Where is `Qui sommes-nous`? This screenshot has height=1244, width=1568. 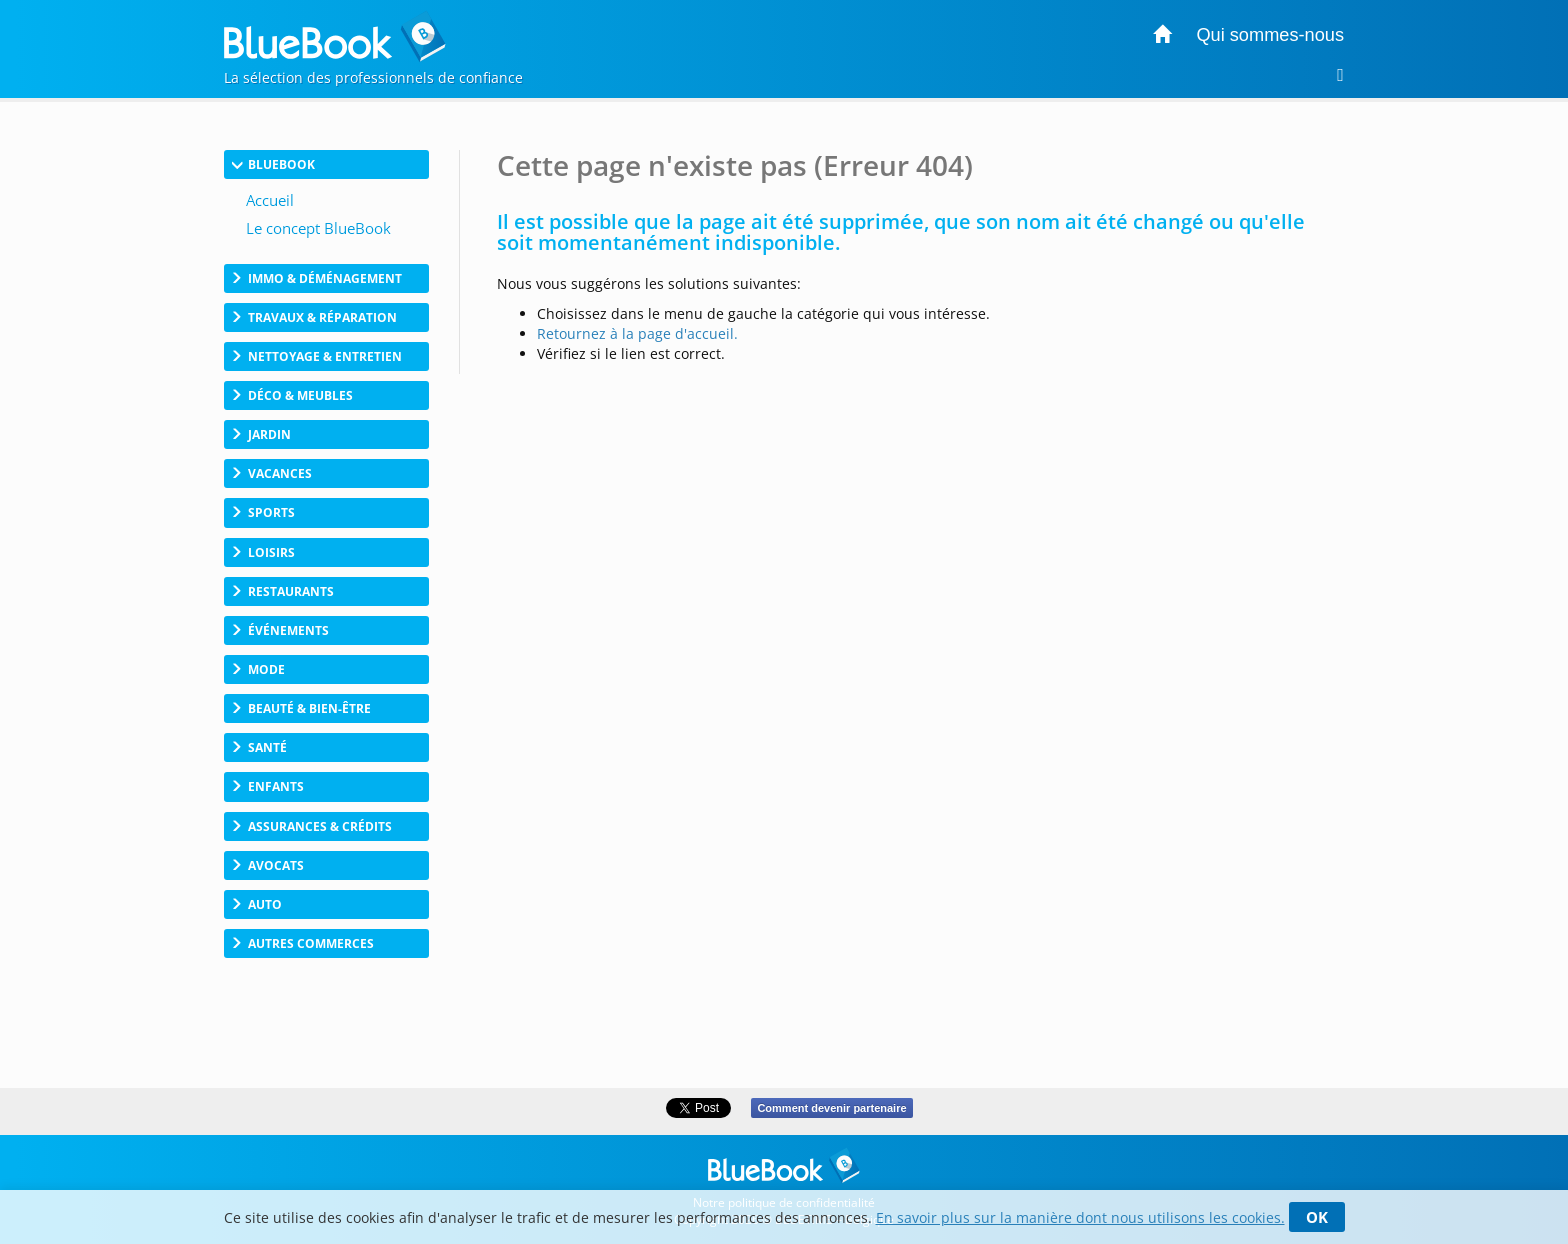
Qui sommes-nous is located at coordinates (1270, 35).